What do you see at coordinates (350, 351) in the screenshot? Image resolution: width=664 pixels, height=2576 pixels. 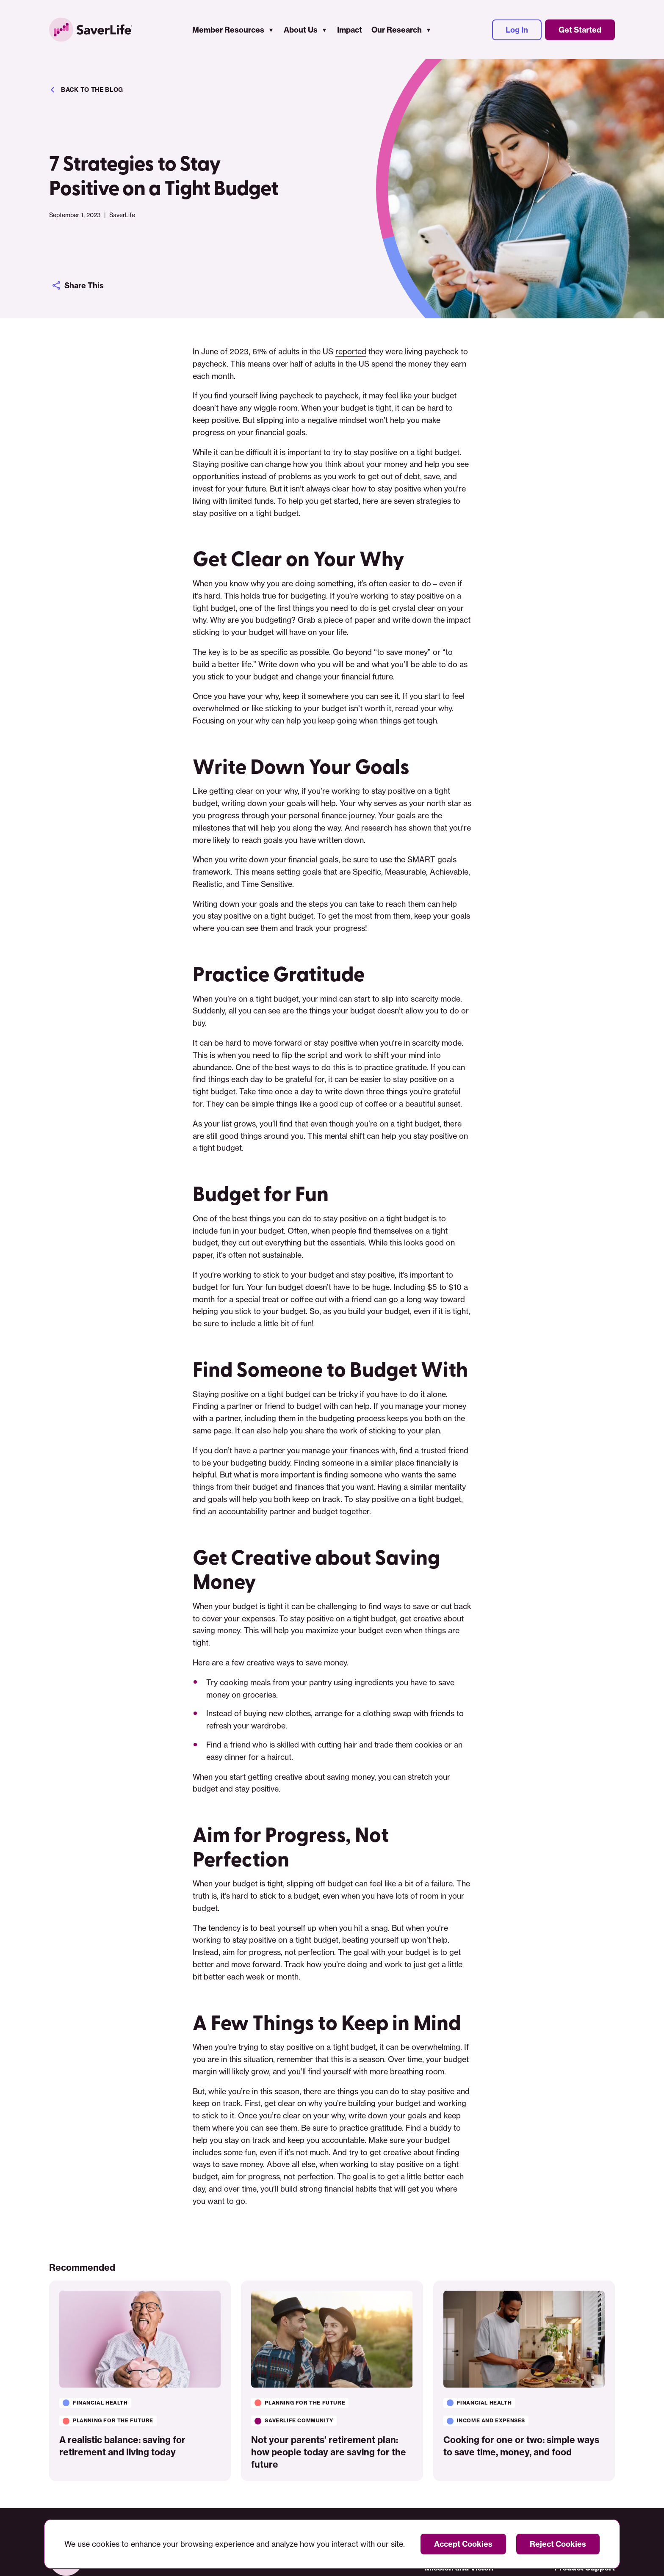 I see `reported` at bounding box center [350, 351].